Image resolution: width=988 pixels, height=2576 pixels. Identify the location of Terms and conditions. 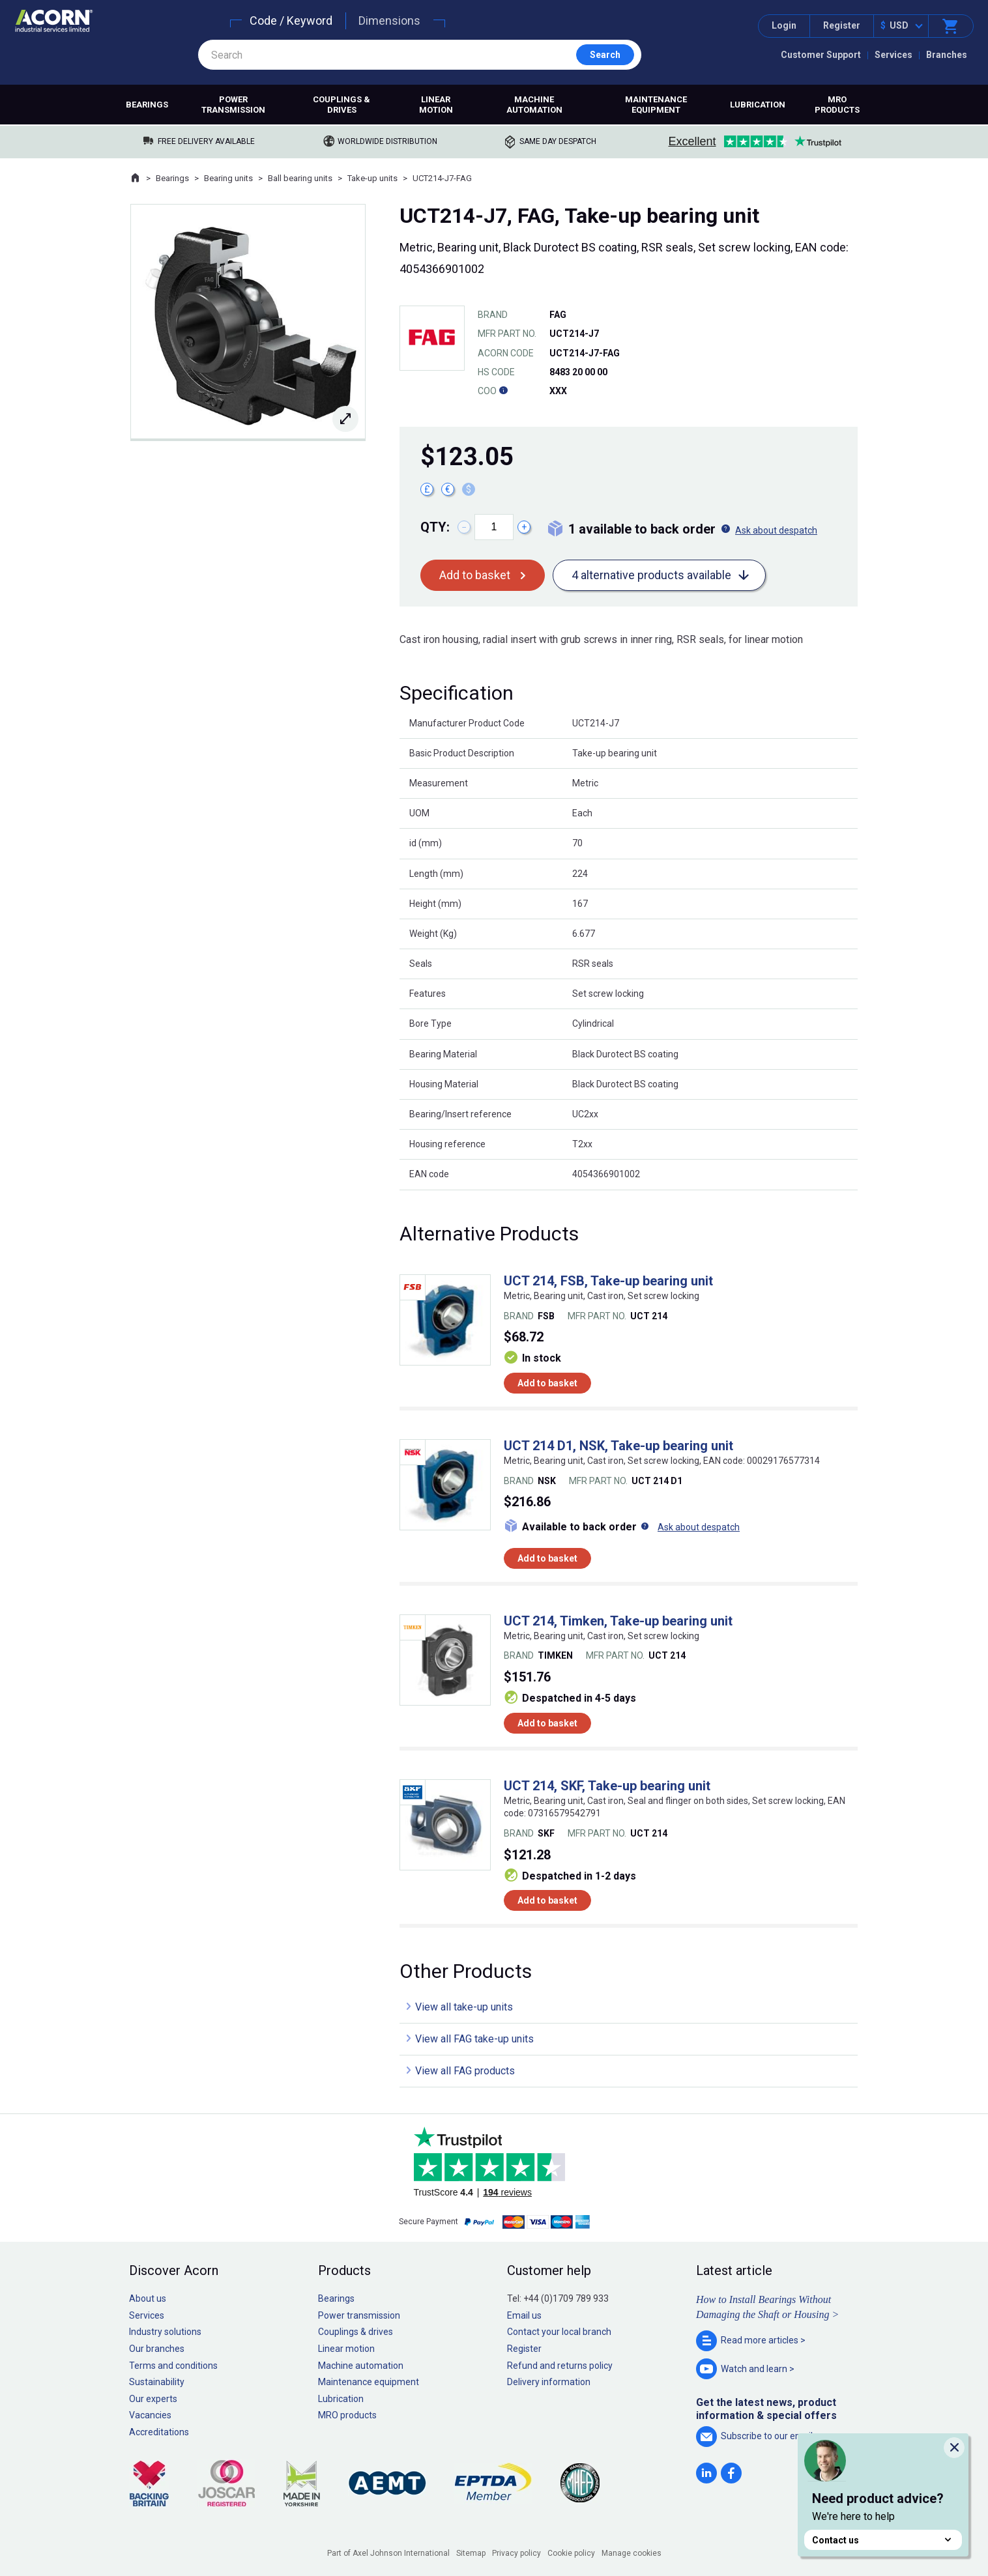
(173, 2365).